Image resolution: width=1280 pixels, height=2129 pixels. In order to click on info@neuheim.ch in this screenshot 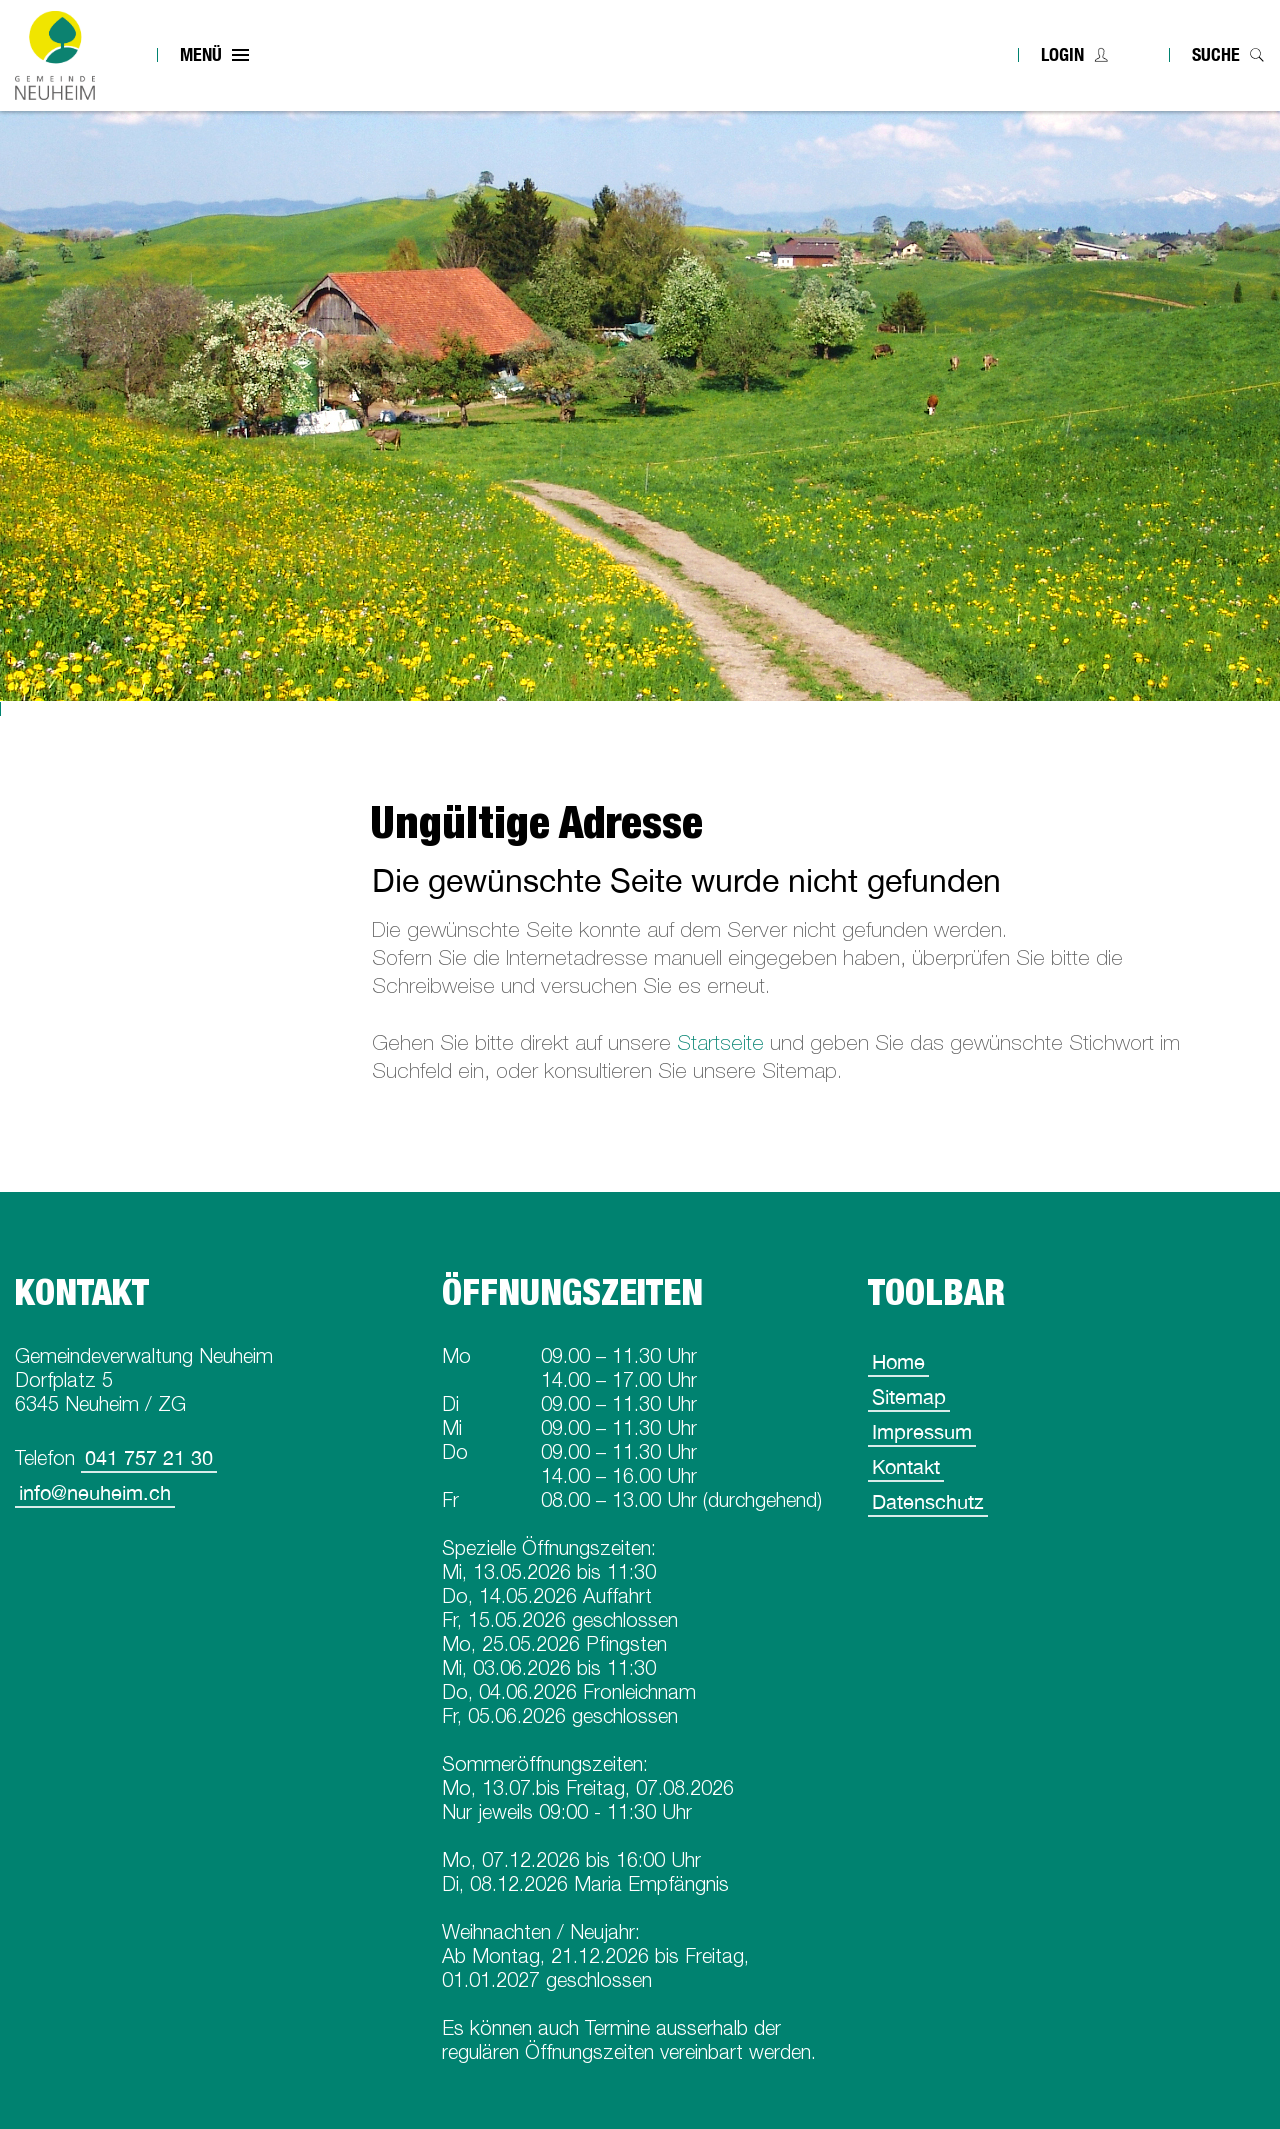, I will do `click(95, 1492)`.